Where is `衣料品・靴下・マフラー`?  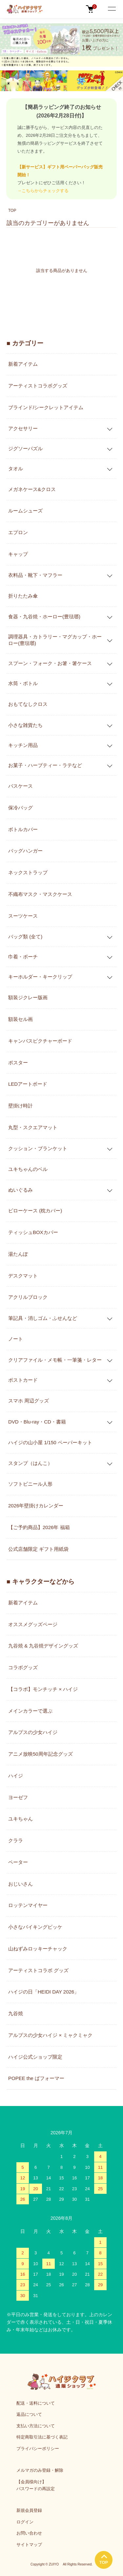 衣料品・靴下・マフラー is located at coordinates (35, 575).